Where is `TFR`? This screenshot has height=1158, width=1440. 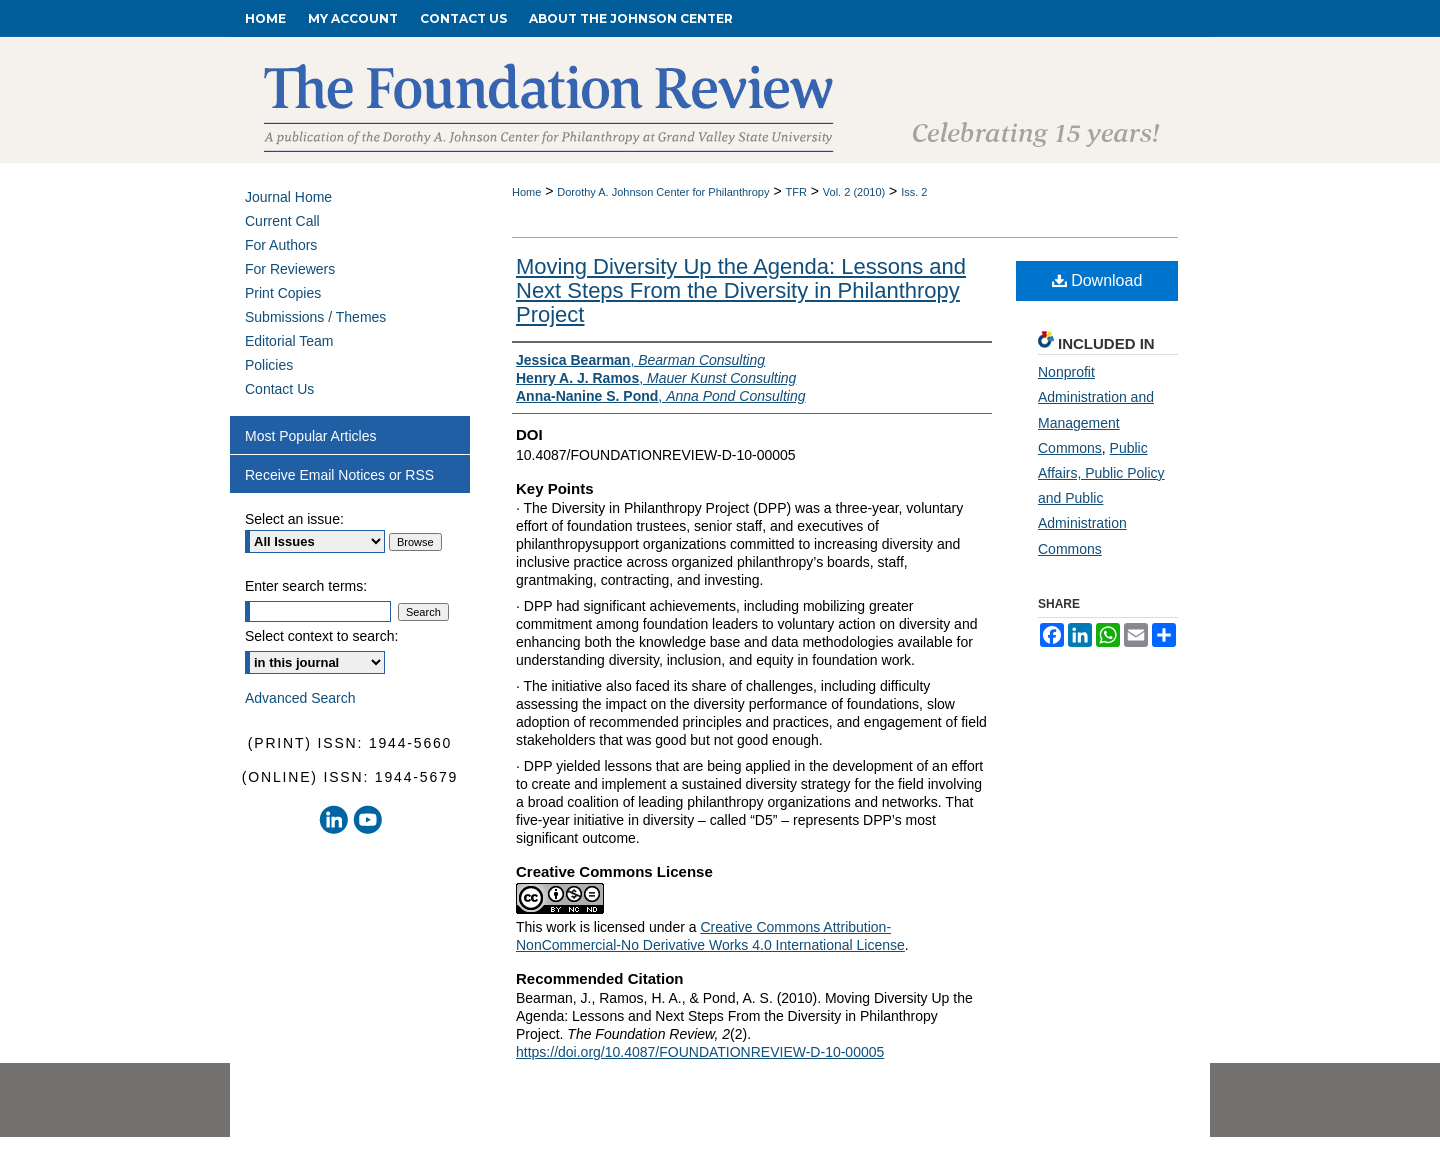
TFR is located at coordinates (795, 192).